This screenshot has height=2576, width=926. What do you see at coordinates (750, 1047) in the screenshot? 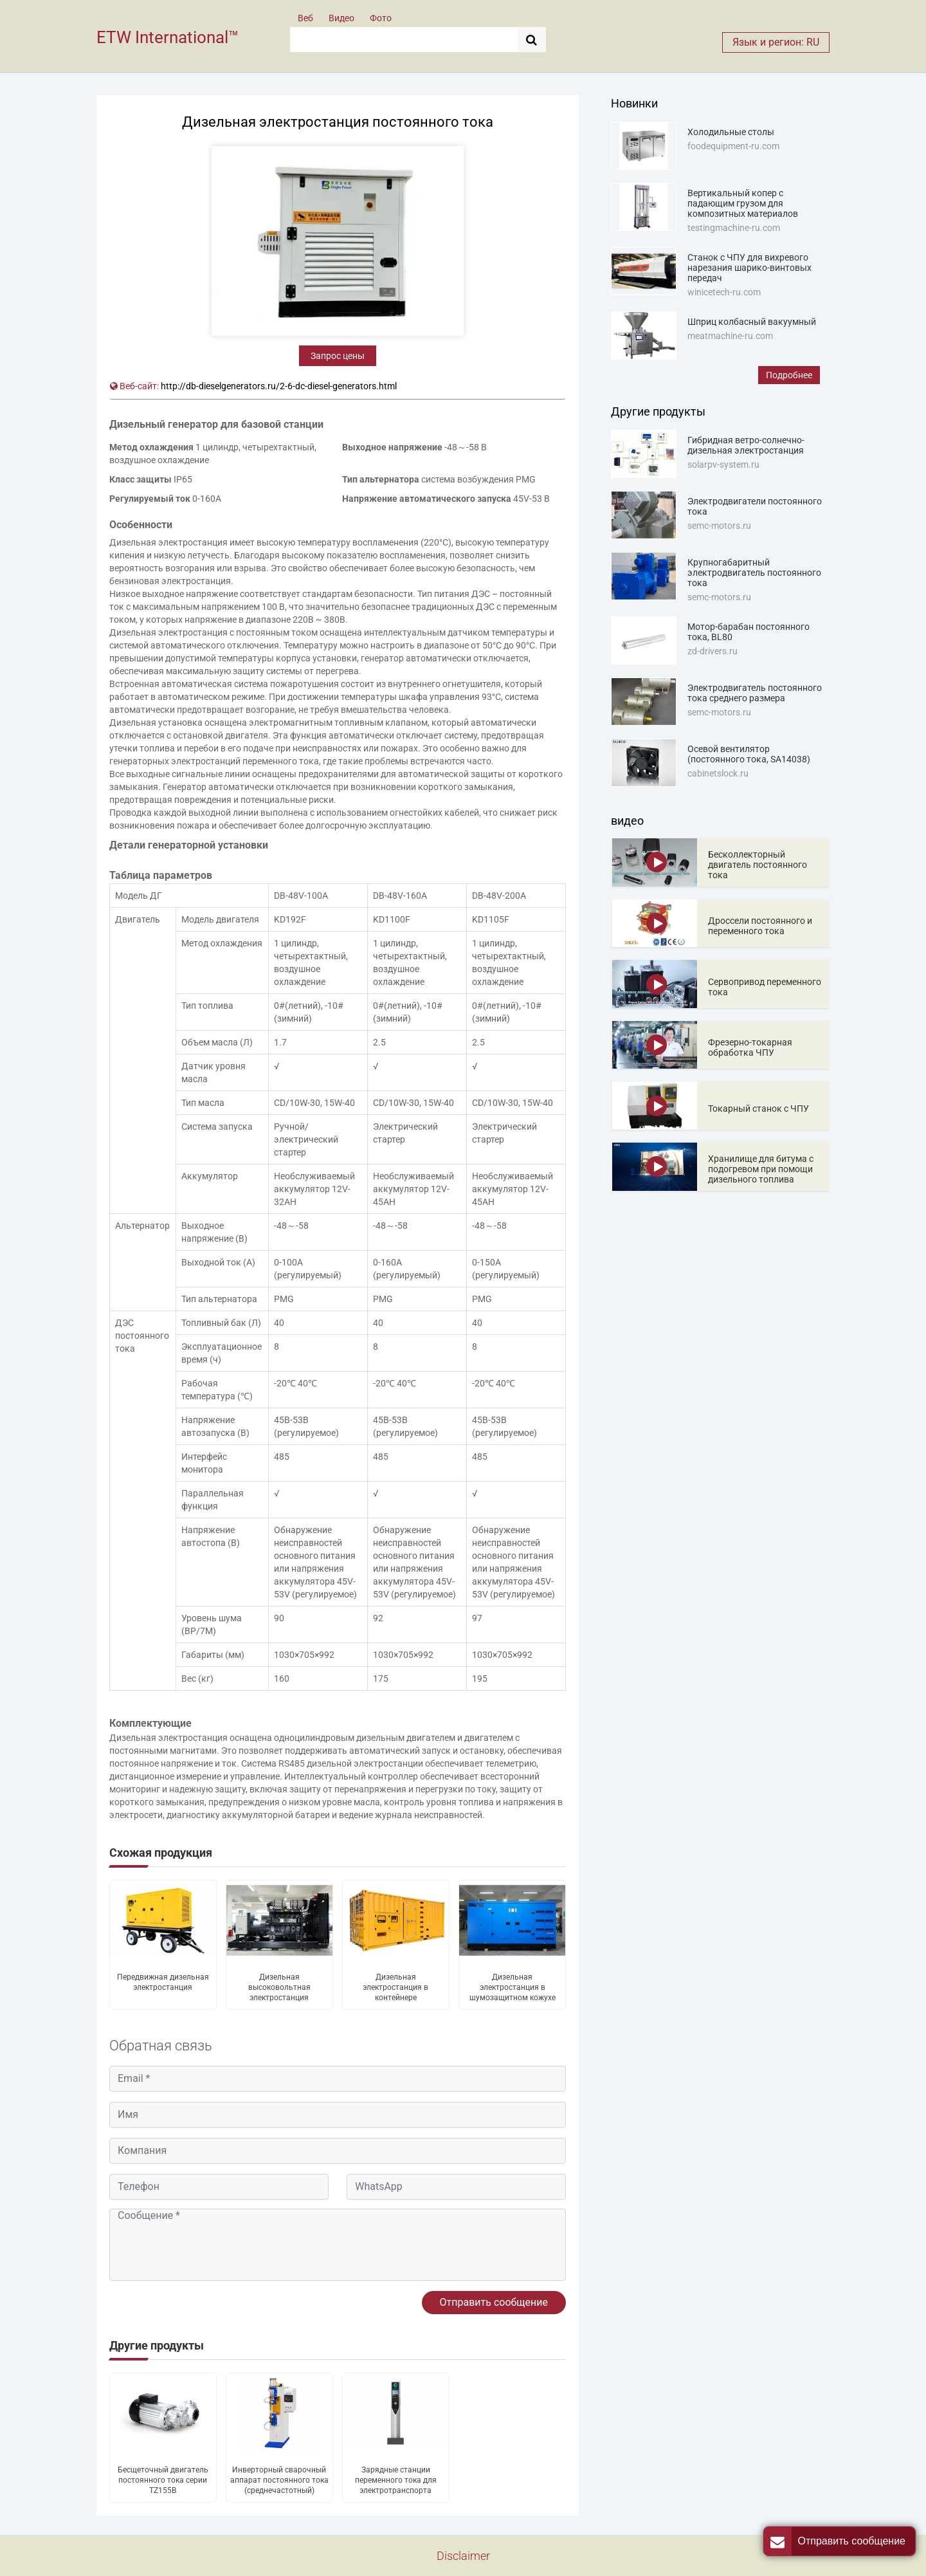
I see `Фрезерно-токарная обработка ЧПУ` at bounding box center [750, 1047].